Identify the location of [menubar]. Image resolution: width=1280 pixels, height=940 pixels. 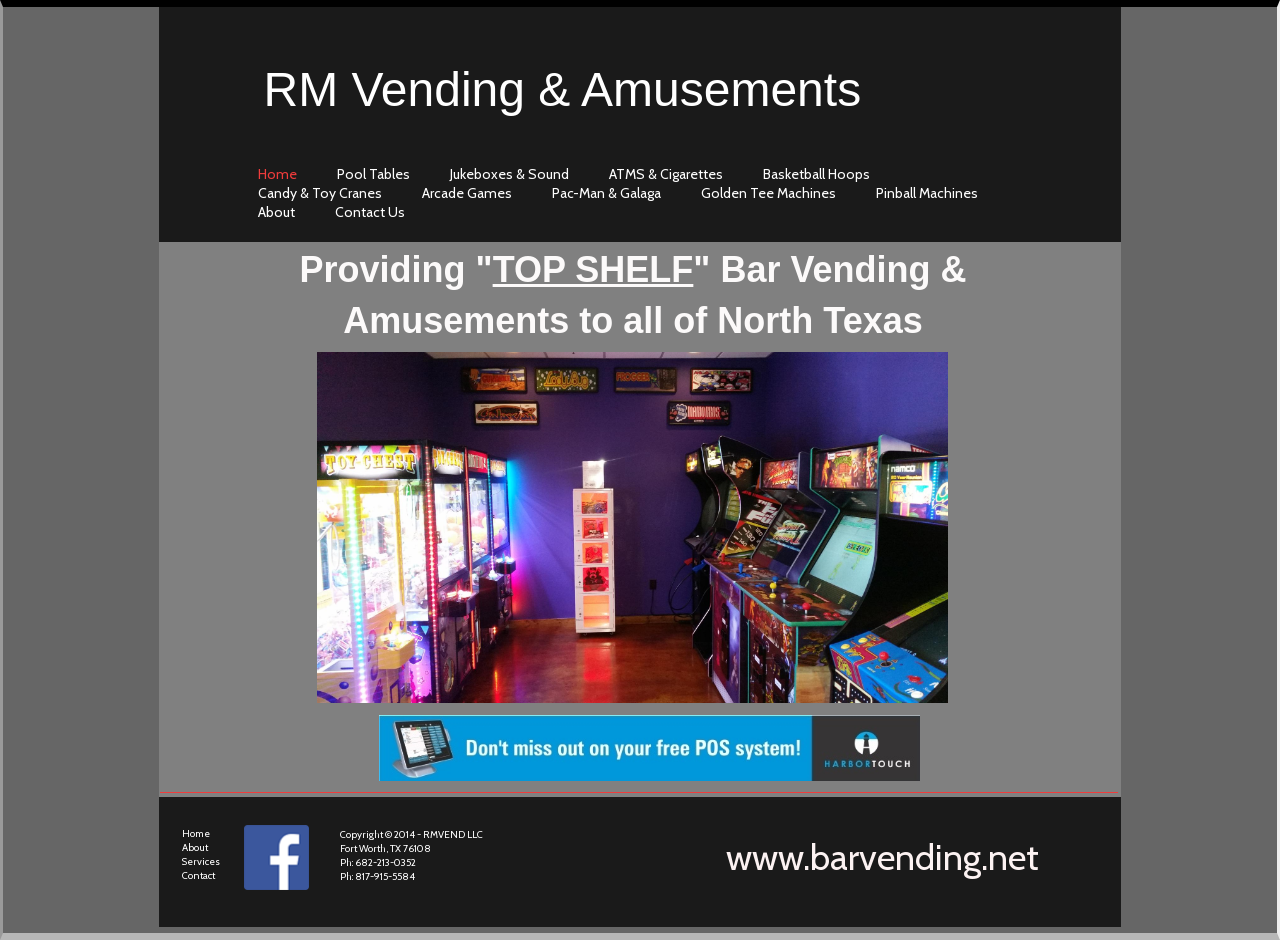
(645, 193).